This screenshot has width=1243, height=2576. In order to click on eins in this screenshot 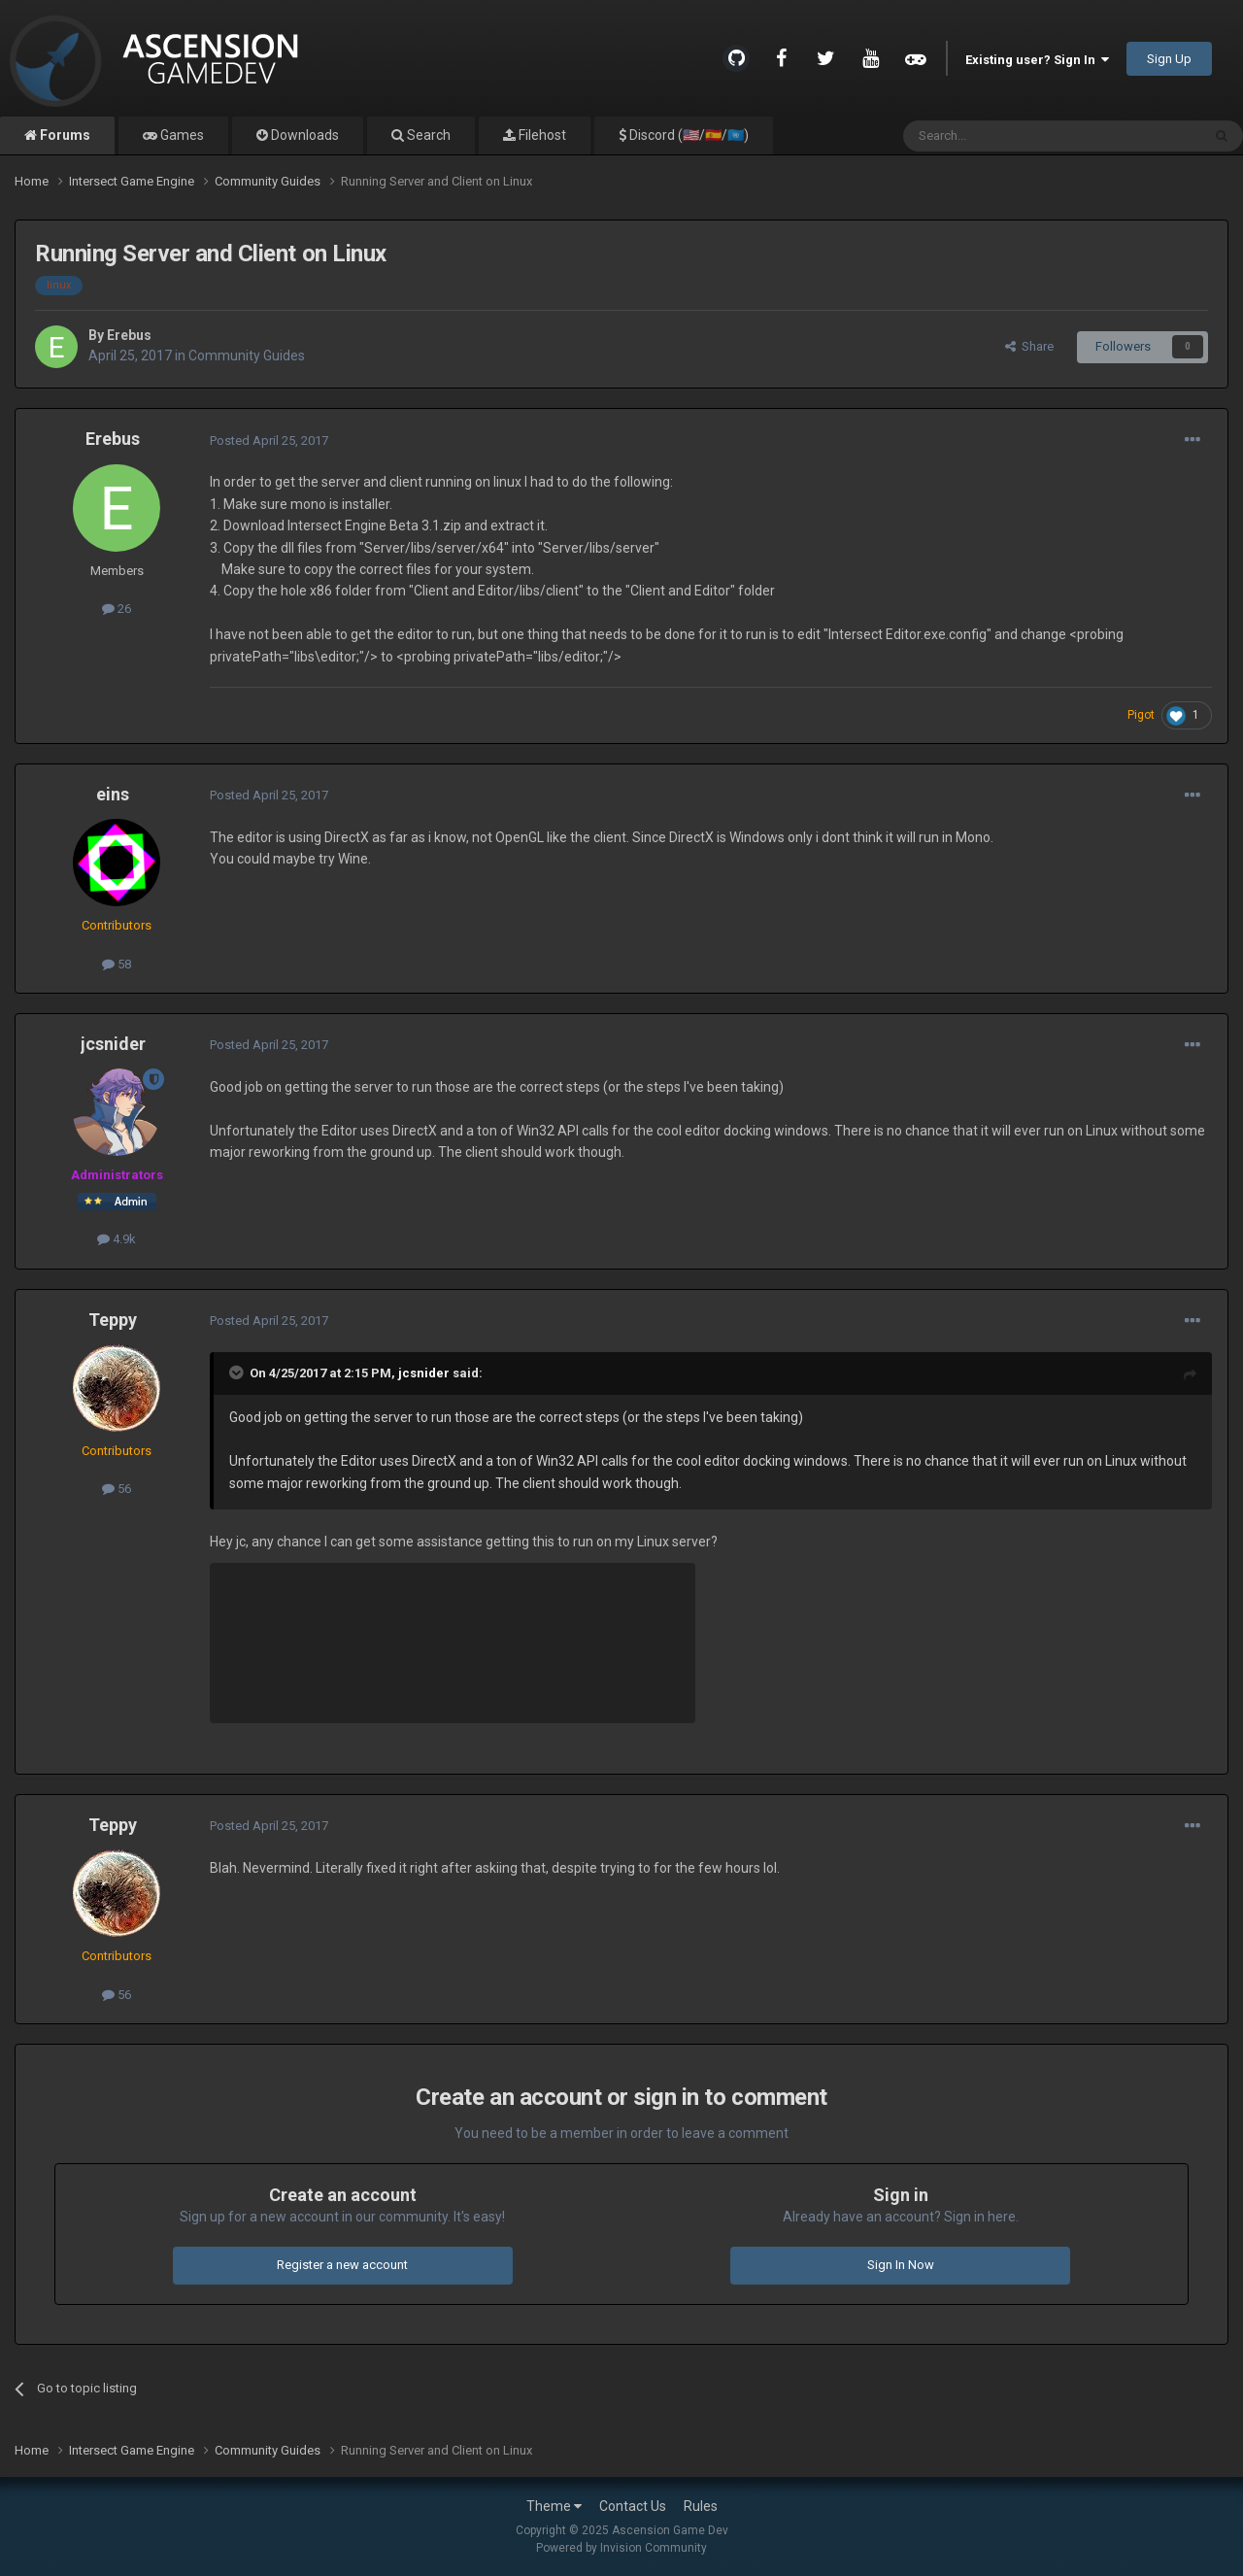, I will do `click(112, 794)`.